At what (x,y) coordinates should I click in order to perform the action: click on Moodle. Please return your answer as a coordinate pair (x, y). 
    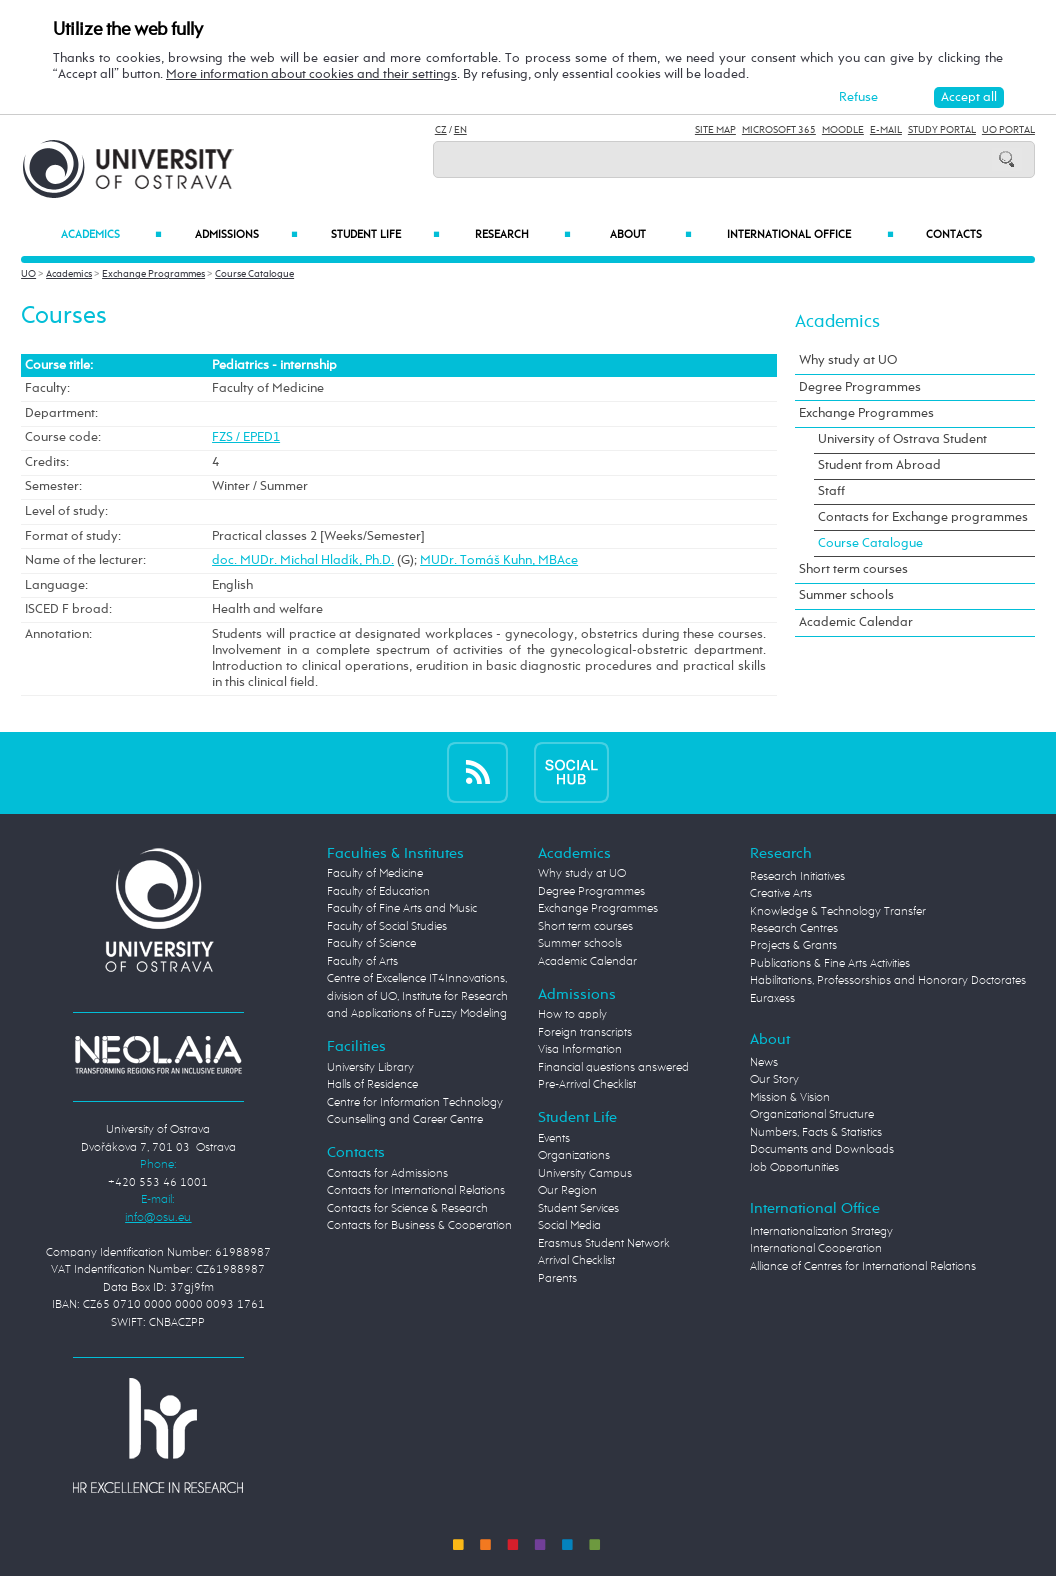
    Looking at the image, I should click on (843, 130).